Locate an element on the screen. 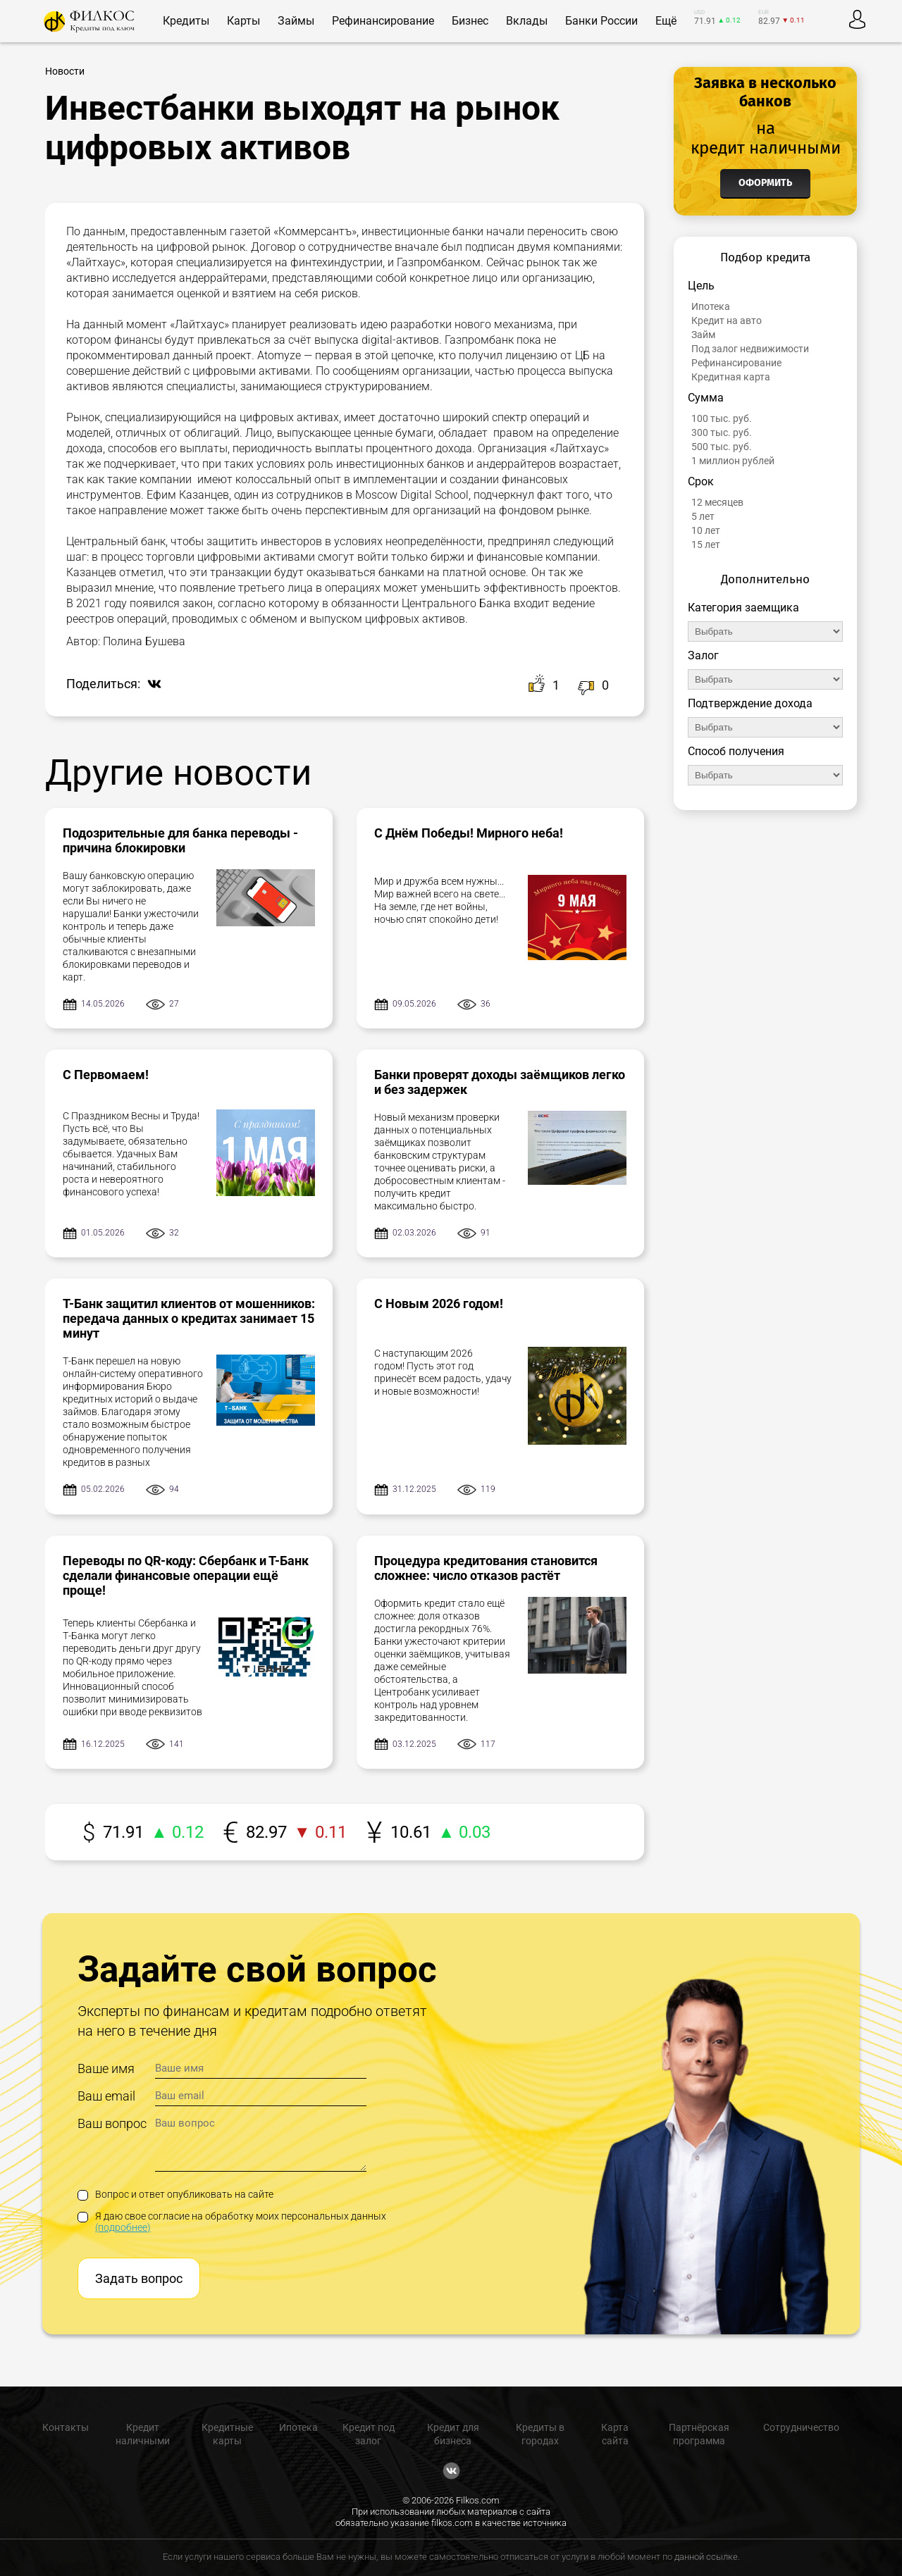 This screenshot has width=902, height=2576. 1 миллион рублей is located at coordinates (732, 460).